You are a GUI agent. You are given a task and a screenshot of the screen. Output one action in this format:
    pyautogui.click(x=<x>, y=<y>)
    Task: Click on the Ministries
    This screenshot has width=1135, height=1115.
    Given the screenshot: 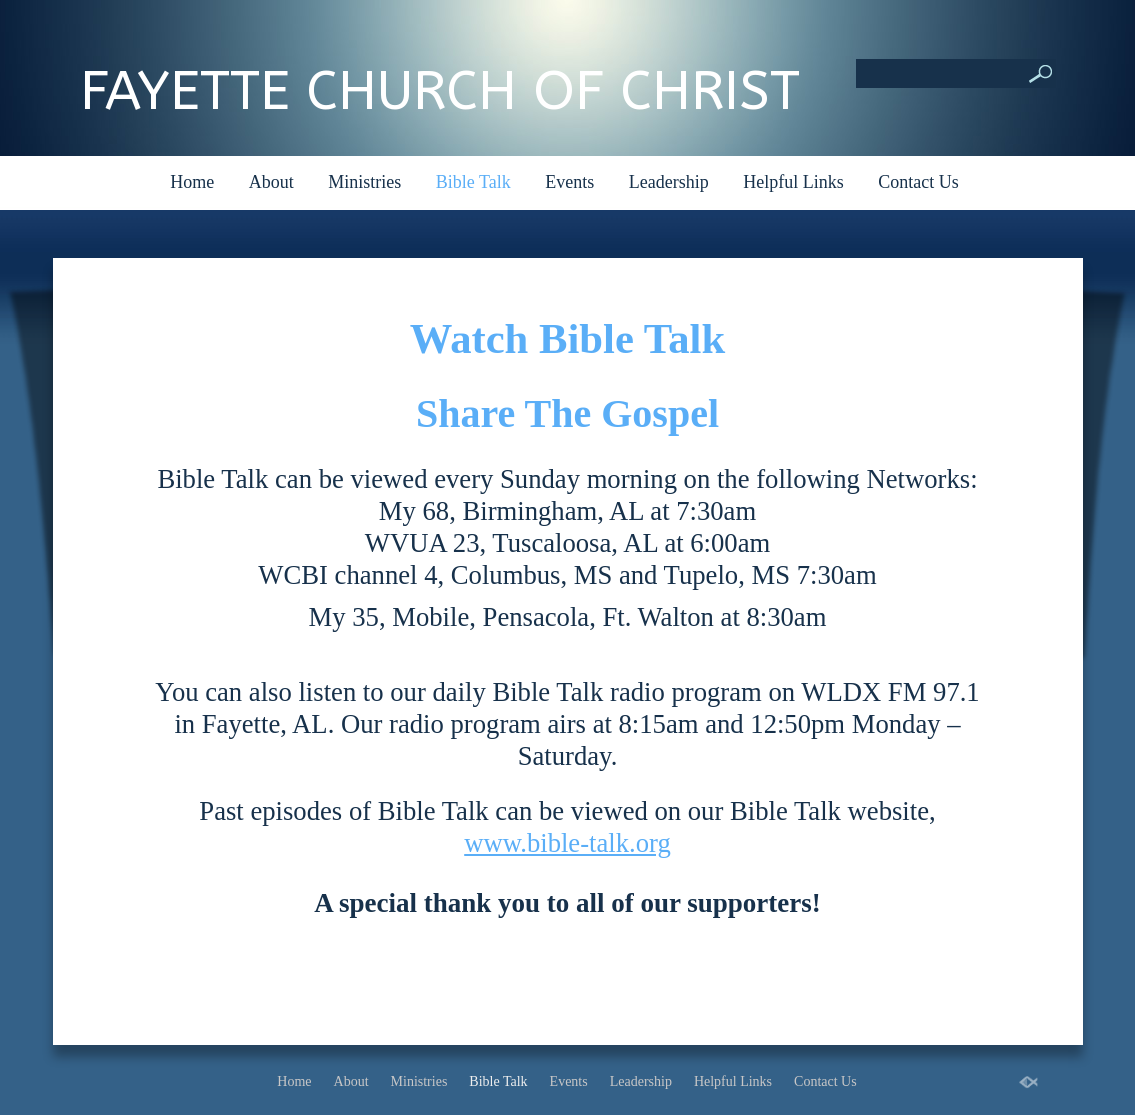 What is the action you would take?
    pyautogui.click(x=364, y=182)
    